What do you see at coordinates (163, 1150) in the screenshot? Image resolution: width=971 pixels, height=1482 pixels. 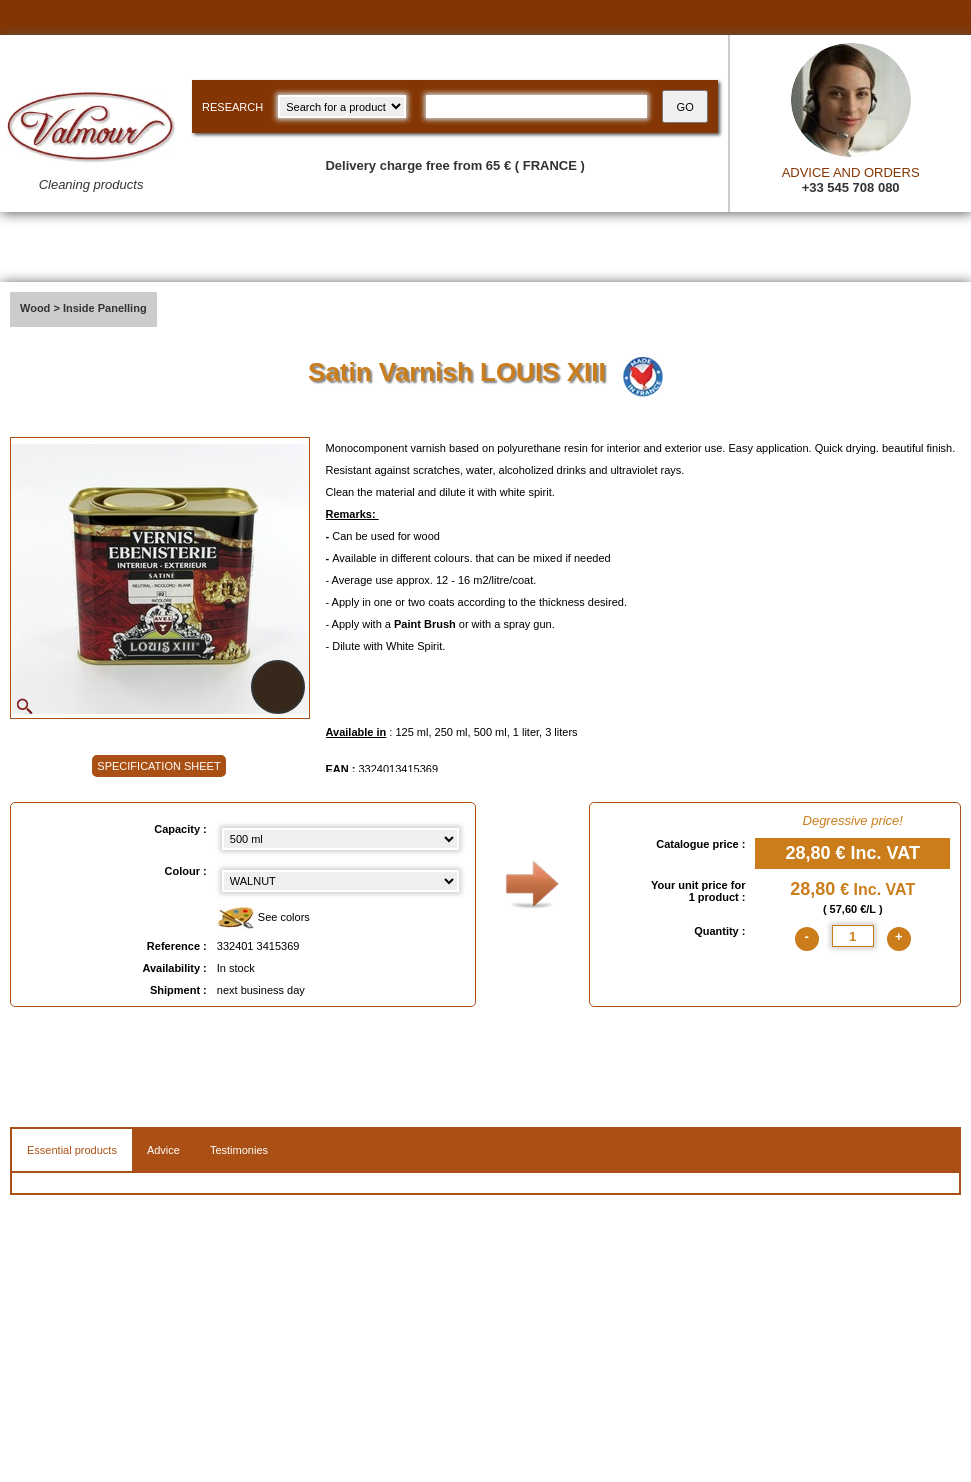 I see `Advice` at bounding box center [163, 1150].